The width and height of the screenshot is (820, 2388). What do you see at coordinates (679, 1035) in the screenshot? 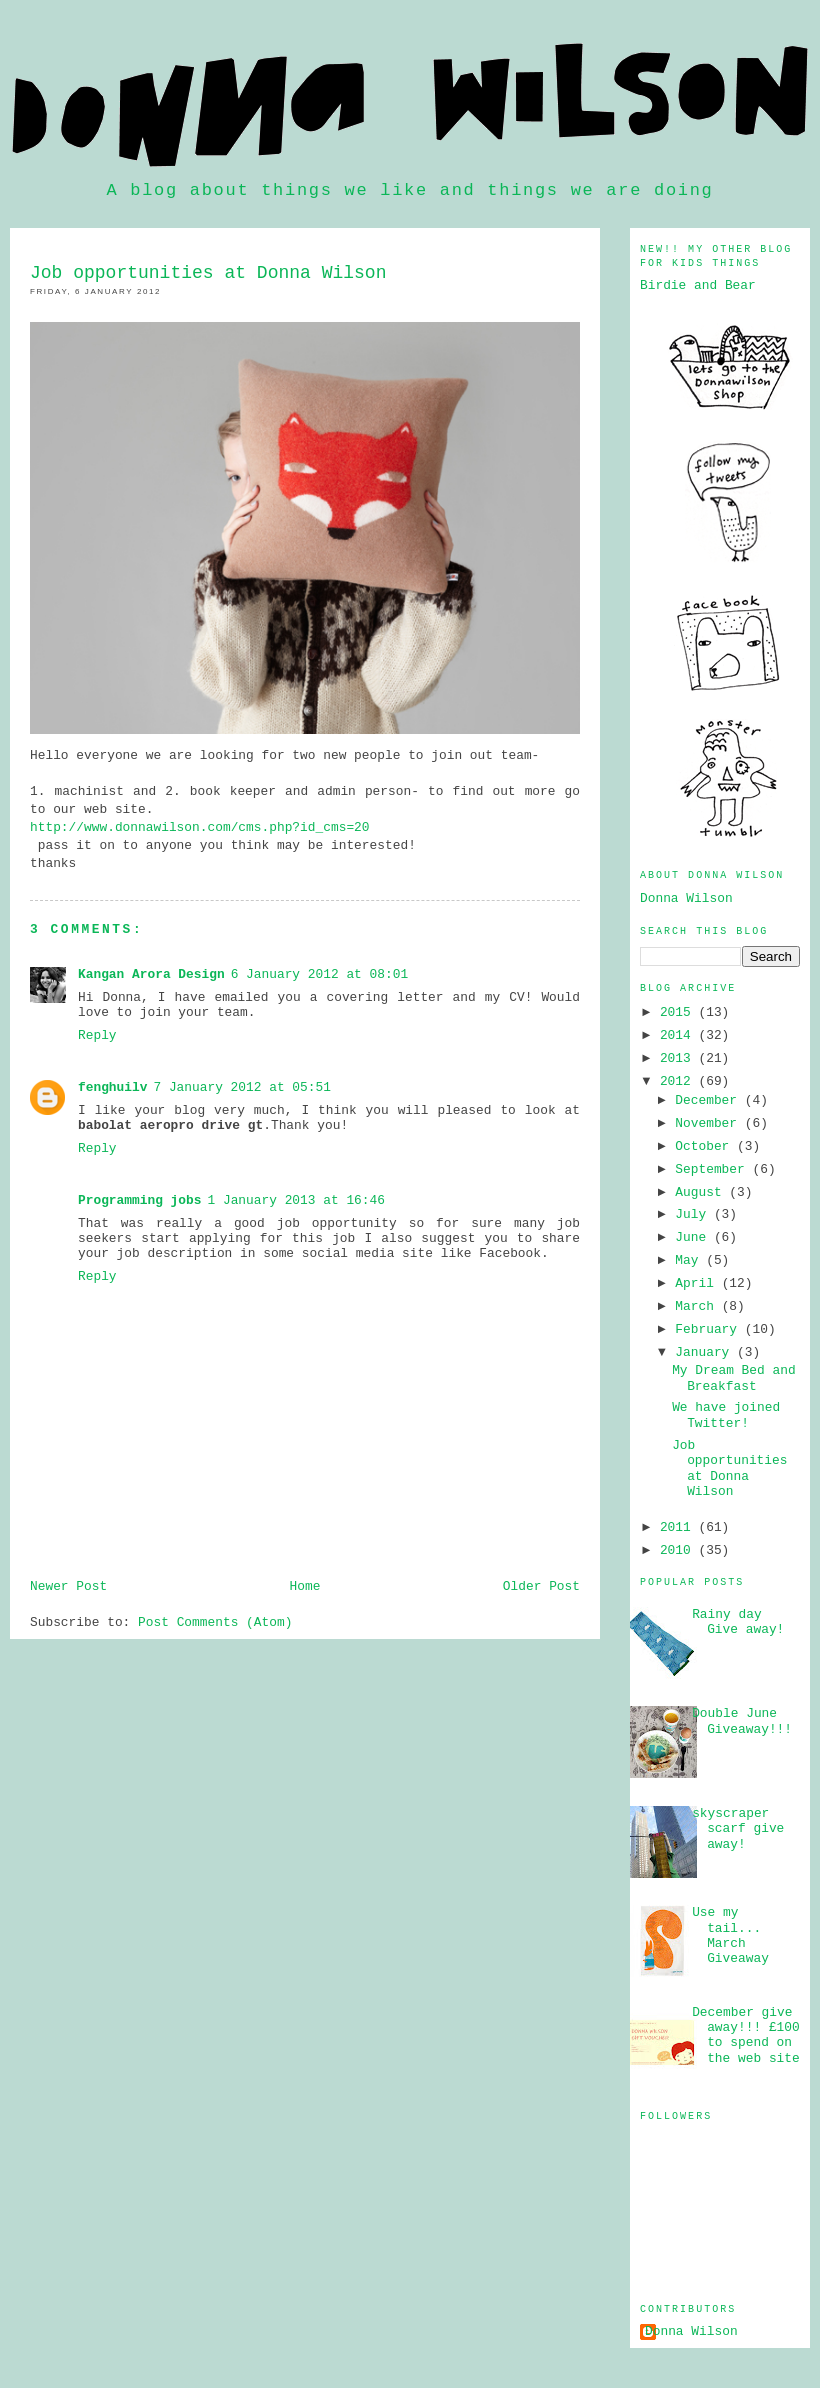
I see `2014` at bounding box center [679, 1035].